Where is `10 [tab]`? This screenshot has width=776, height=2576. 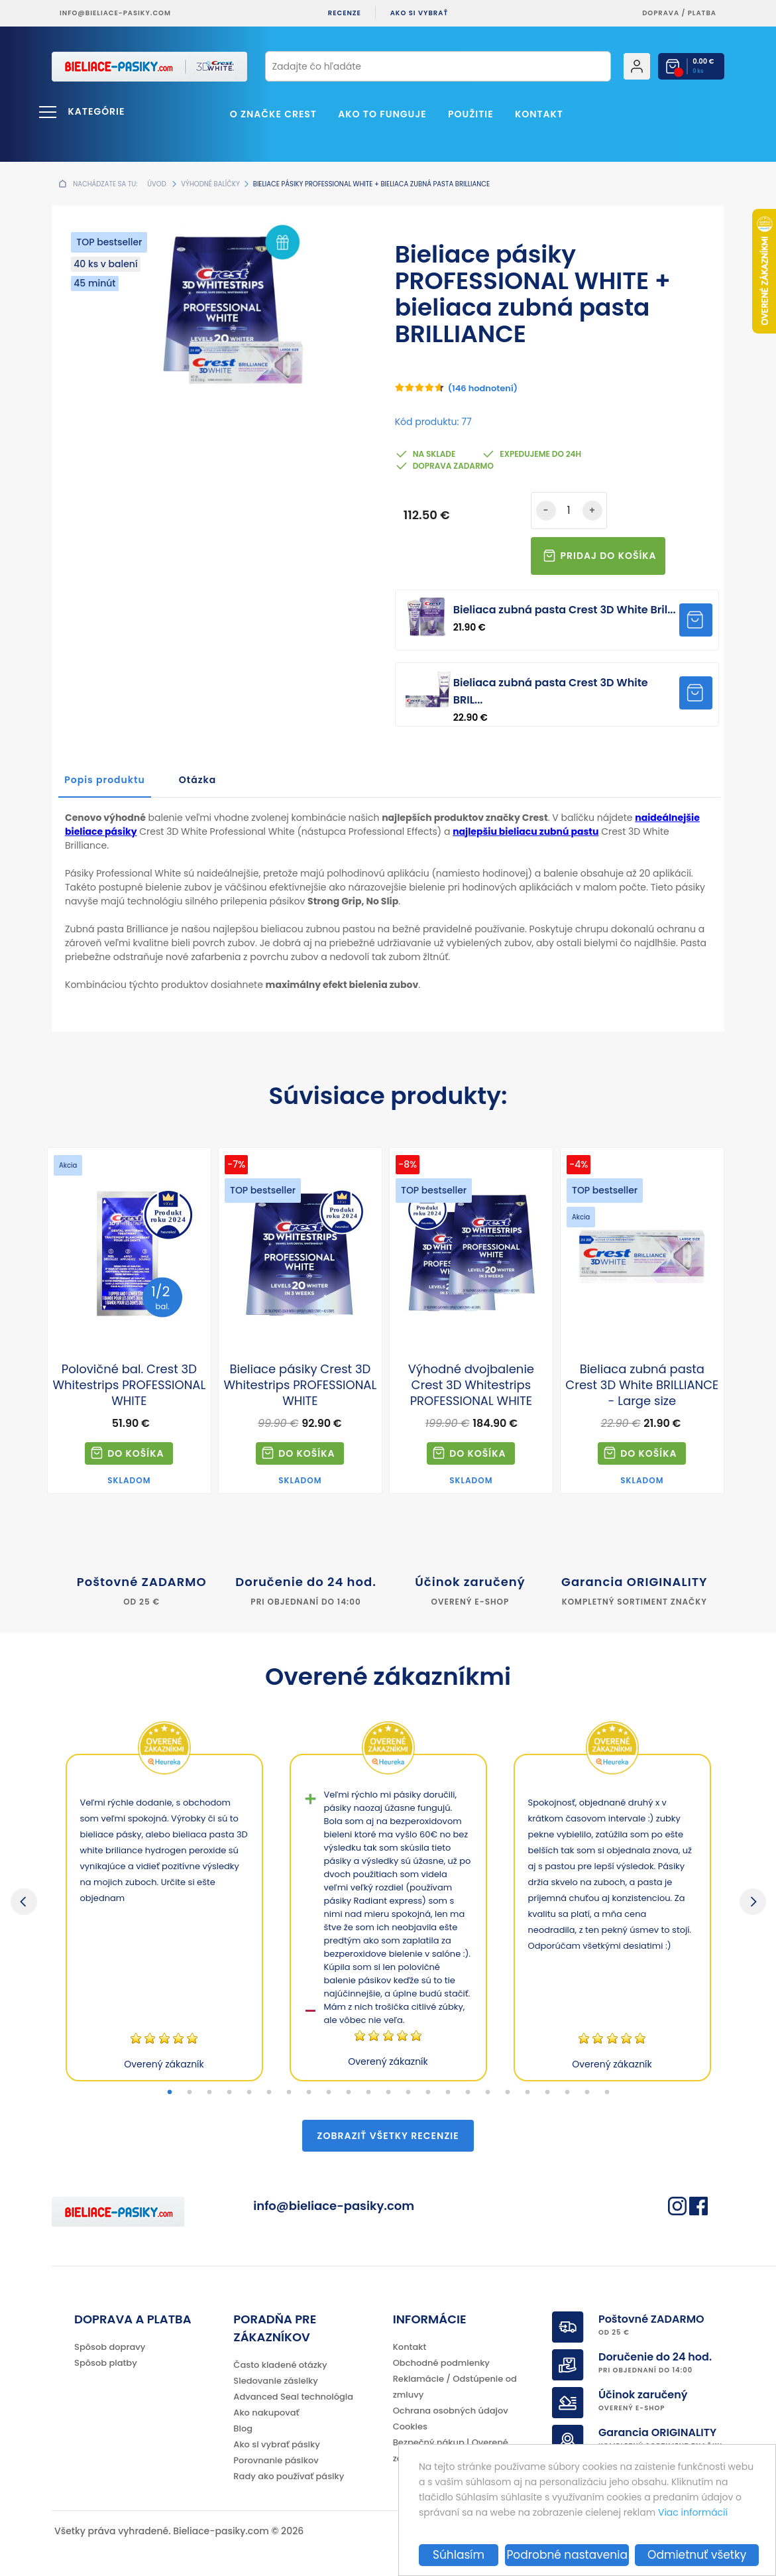 10 [tab] is located at coordinates (348, 2092).